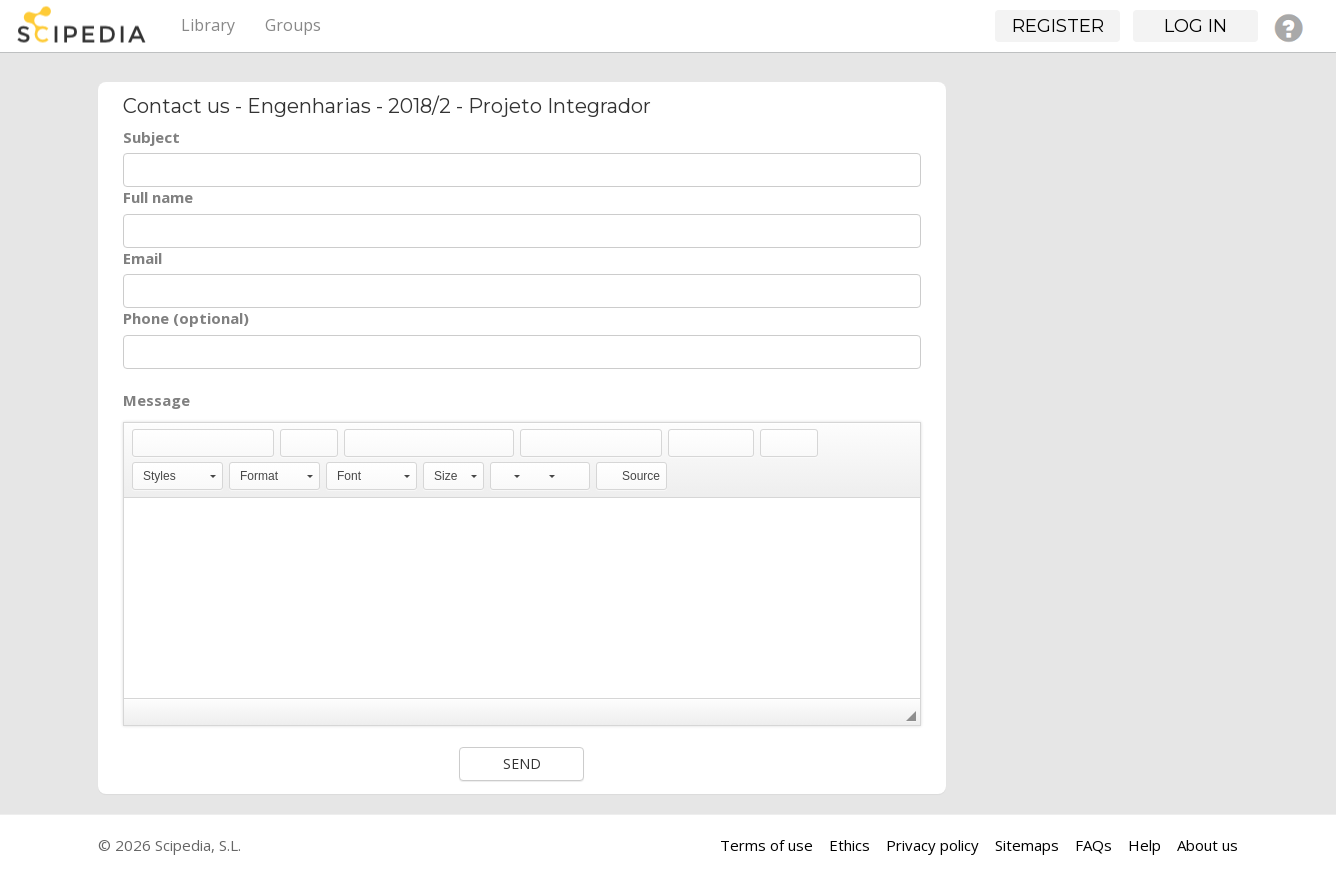 The width and height of the screenshot is (1336, 874). Describe the element at coordinates (932, 845) in the screenshot. I see `Privacy policy` at that location.